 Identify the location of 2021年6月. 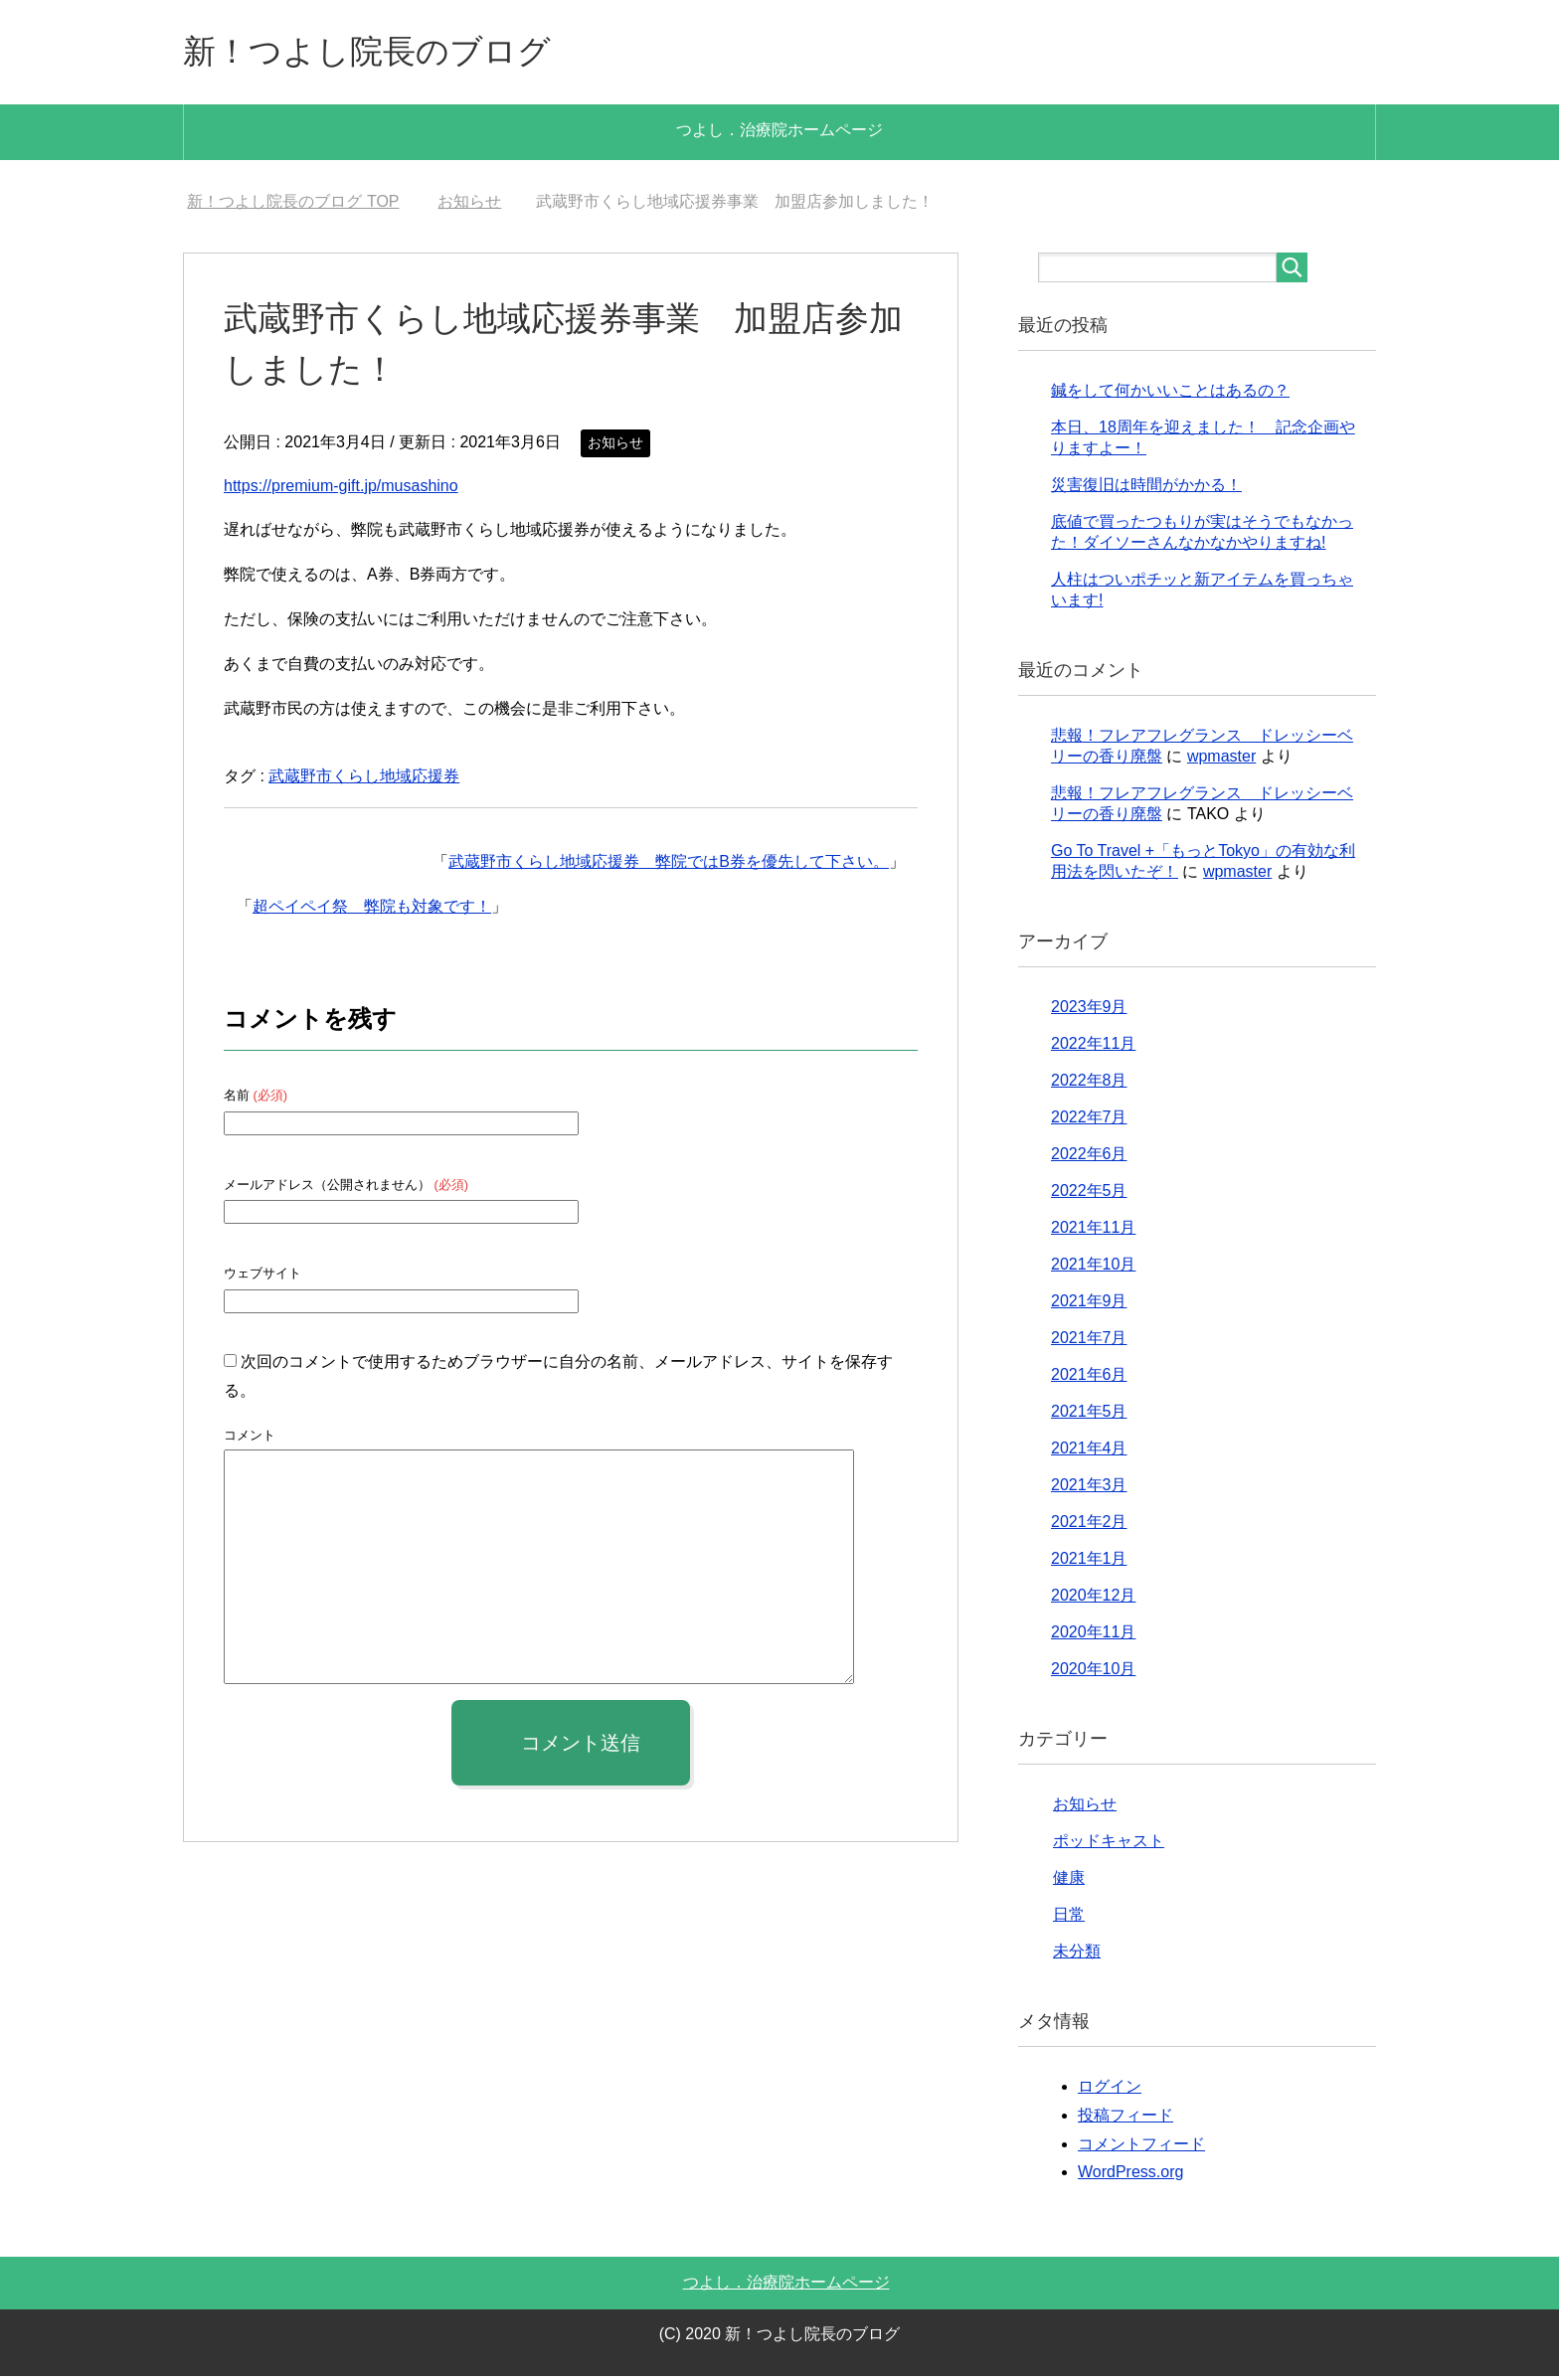
(1089, 1378).